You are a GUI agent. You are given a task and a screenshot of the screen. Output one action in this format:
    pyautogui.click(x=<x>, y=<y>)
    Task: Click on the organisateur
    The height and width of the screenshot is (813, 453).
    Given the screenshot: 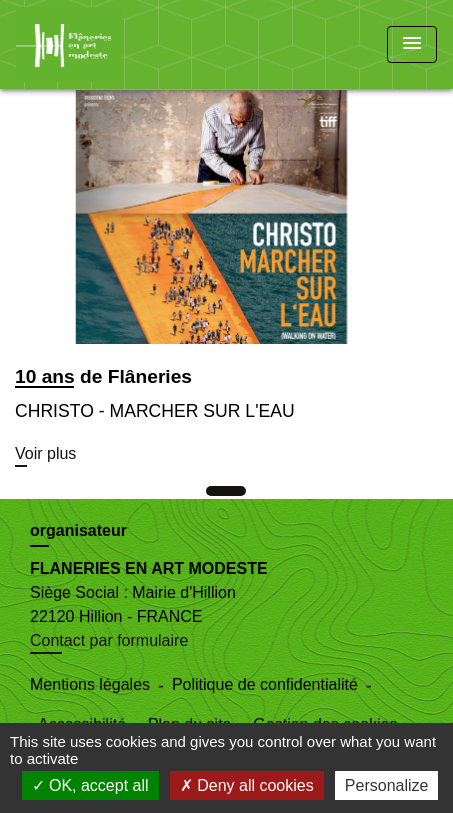 What is the action you would take?
    pyautogui.click(x=78, y=530)
    